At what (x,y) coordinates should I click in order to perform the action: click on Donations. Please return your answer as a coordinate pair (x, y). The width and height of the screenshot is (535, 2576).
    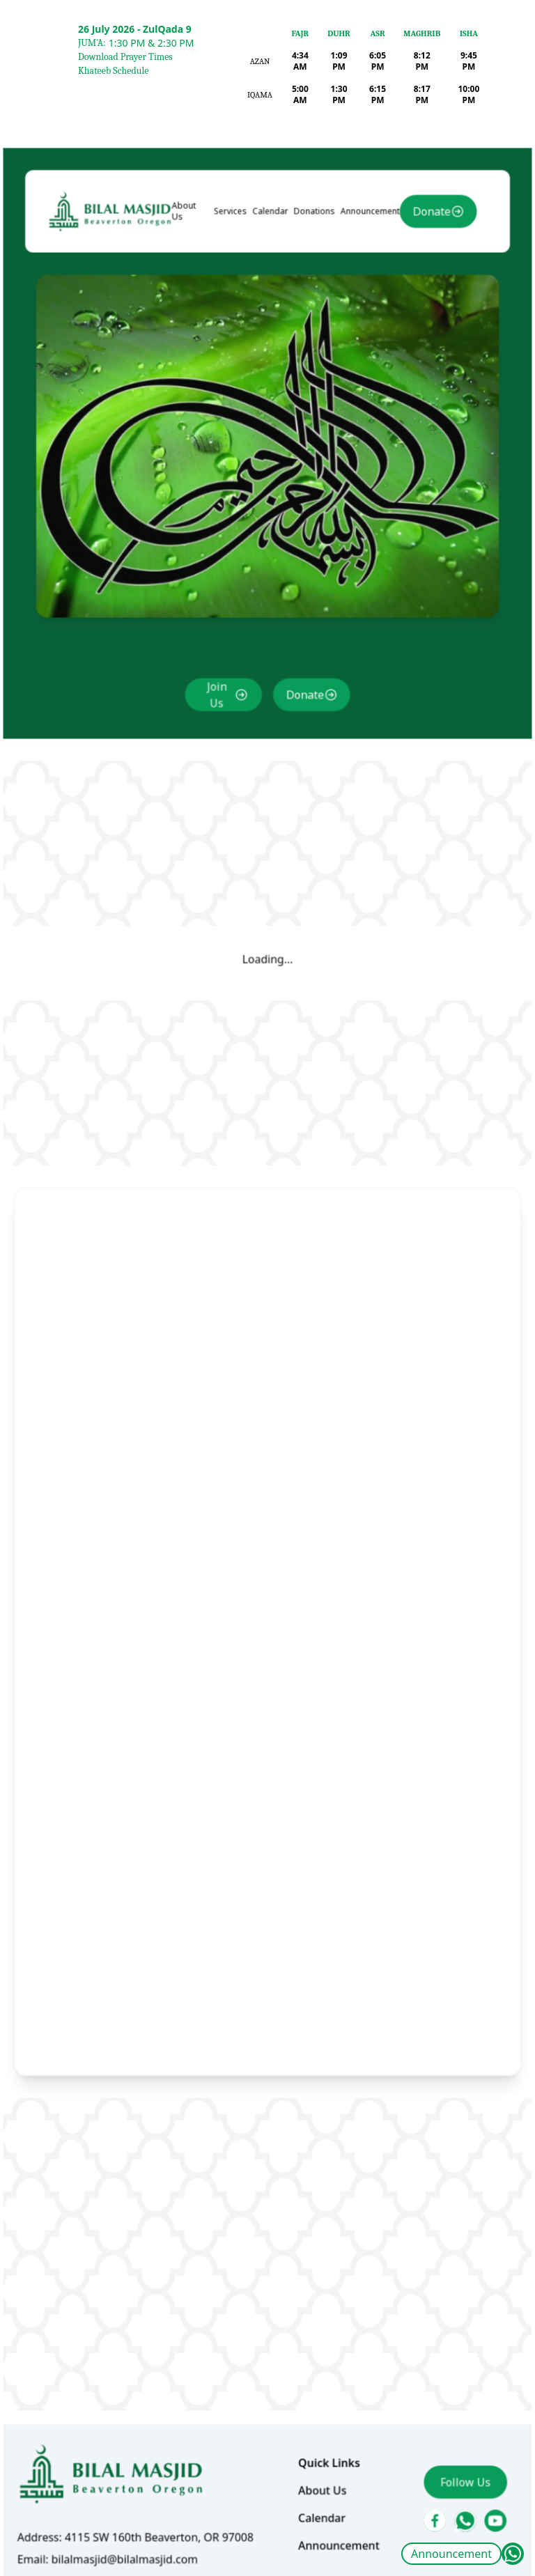
    Looking at the image, I should click on (310, 307).